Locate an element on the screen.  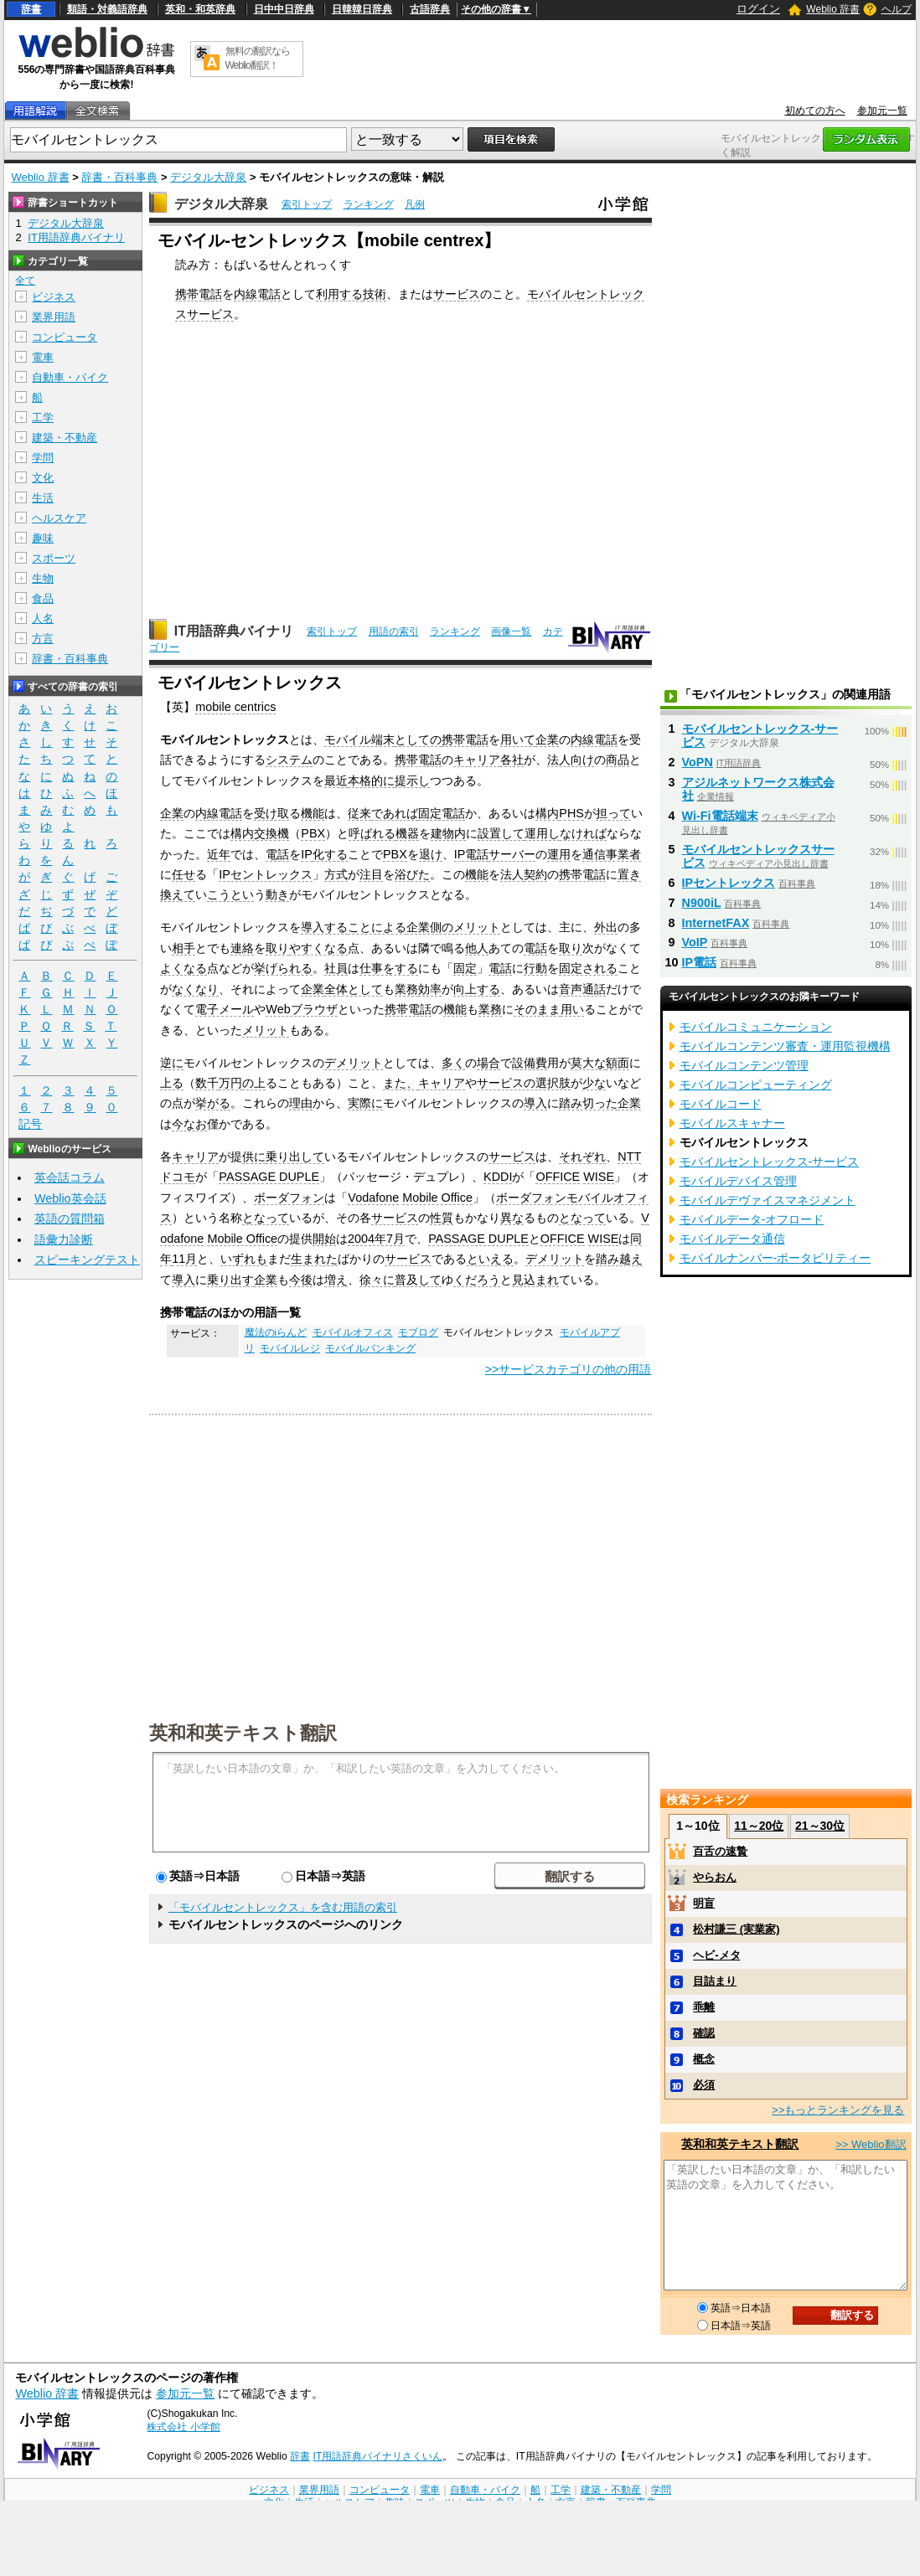
導入する is located at coordinates (324, 927).